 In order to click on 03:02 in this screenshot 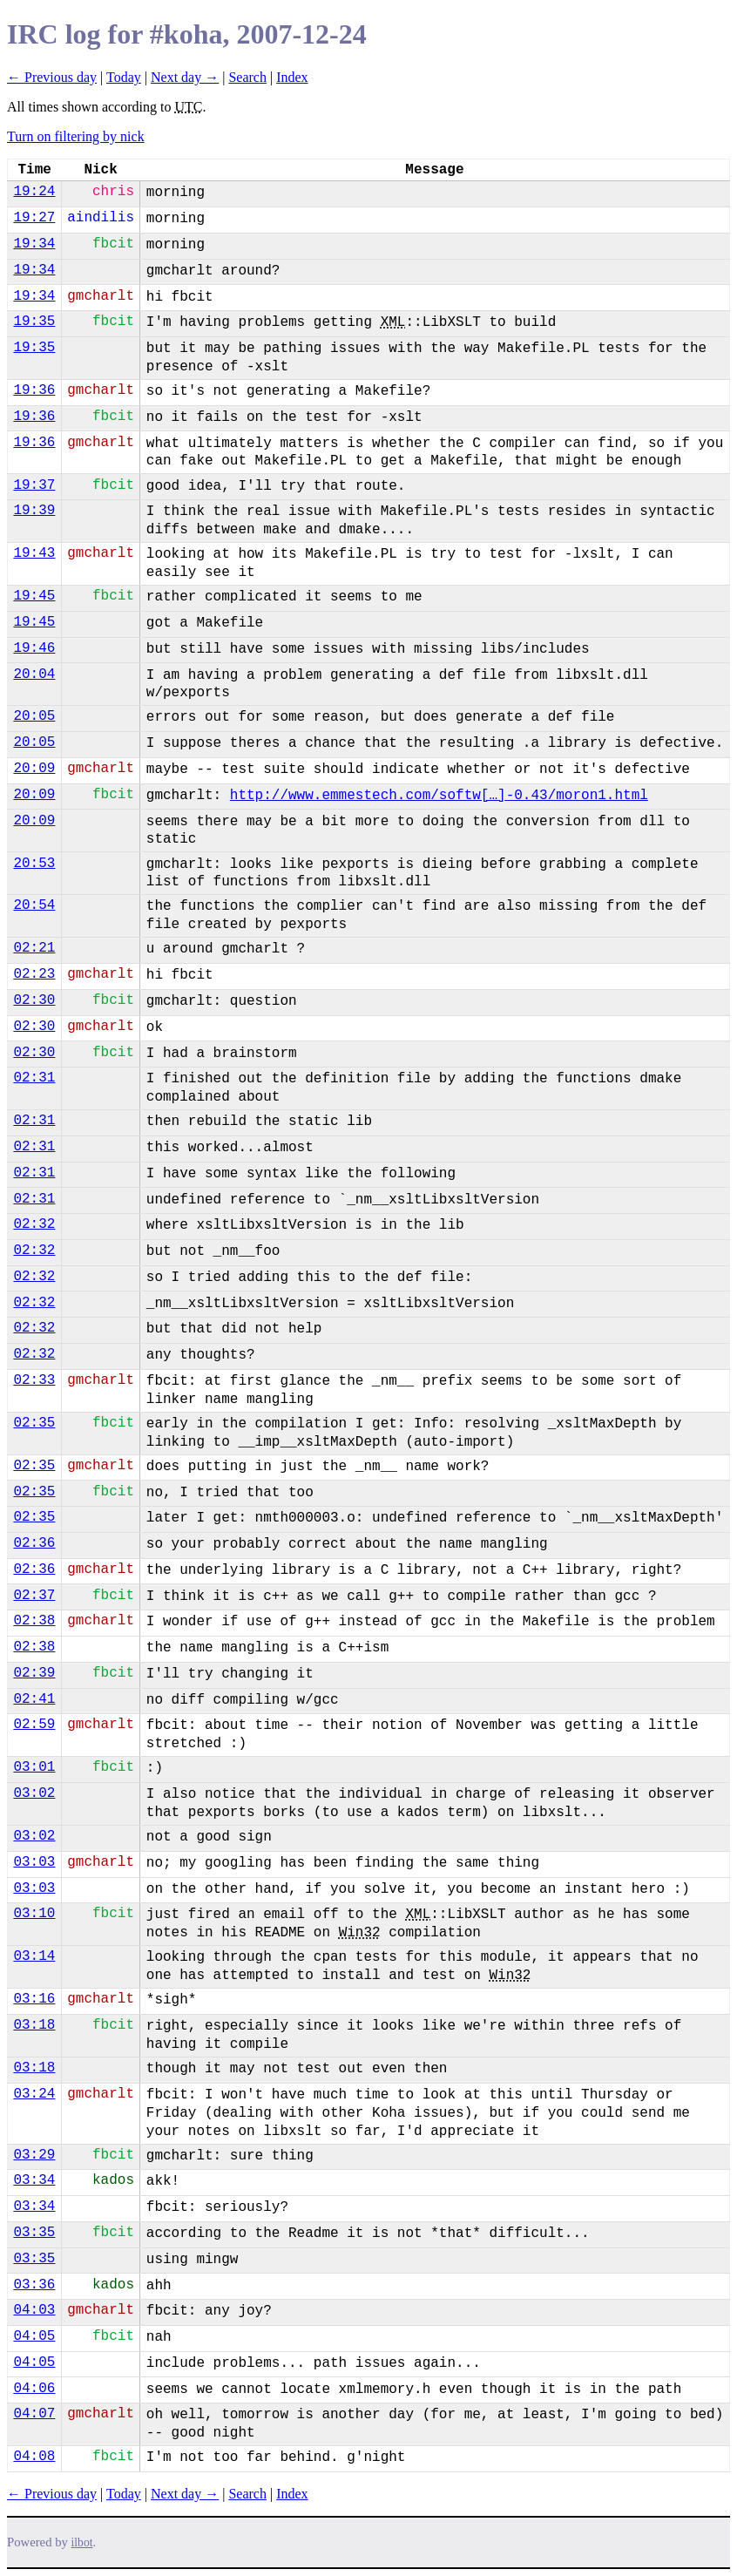, I will do `click(34, 1793)`.